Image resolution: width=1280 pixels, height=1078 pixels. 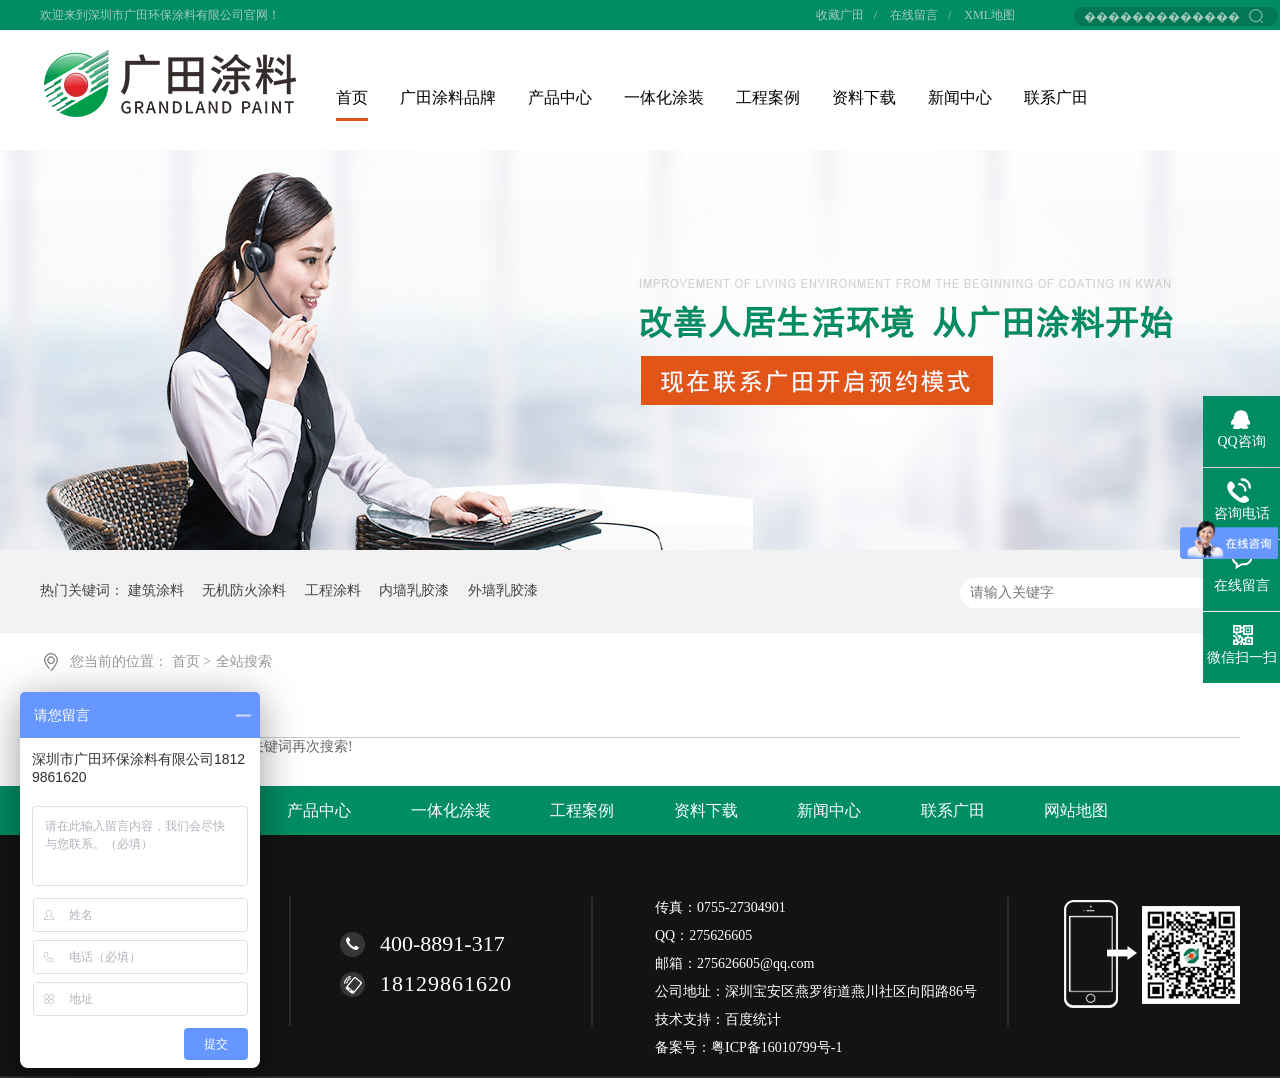 What do you see at coordinates (244, 590) in the screenshot?
I see `无机防火涂料` at bounding box center [244, 590].